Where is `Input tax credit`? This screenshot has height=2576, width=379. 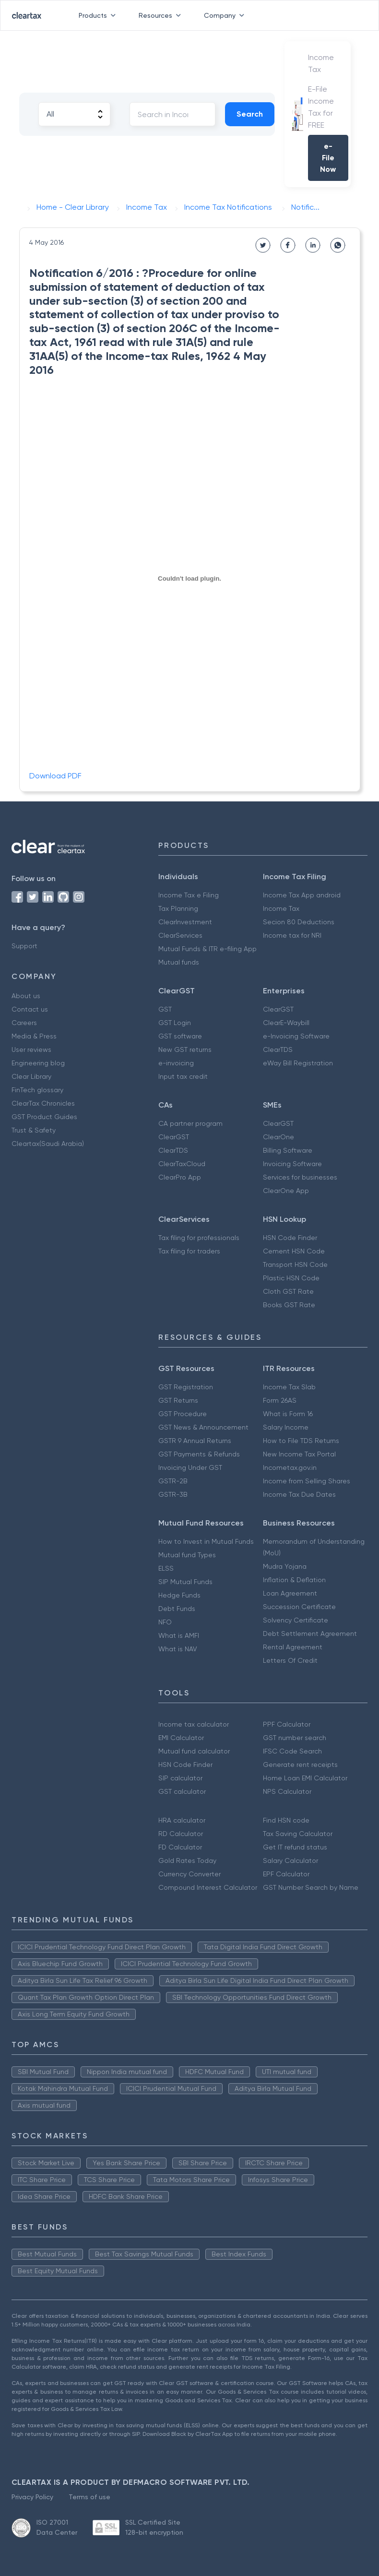 Input tax credit is located at coordinates (183, 1076).